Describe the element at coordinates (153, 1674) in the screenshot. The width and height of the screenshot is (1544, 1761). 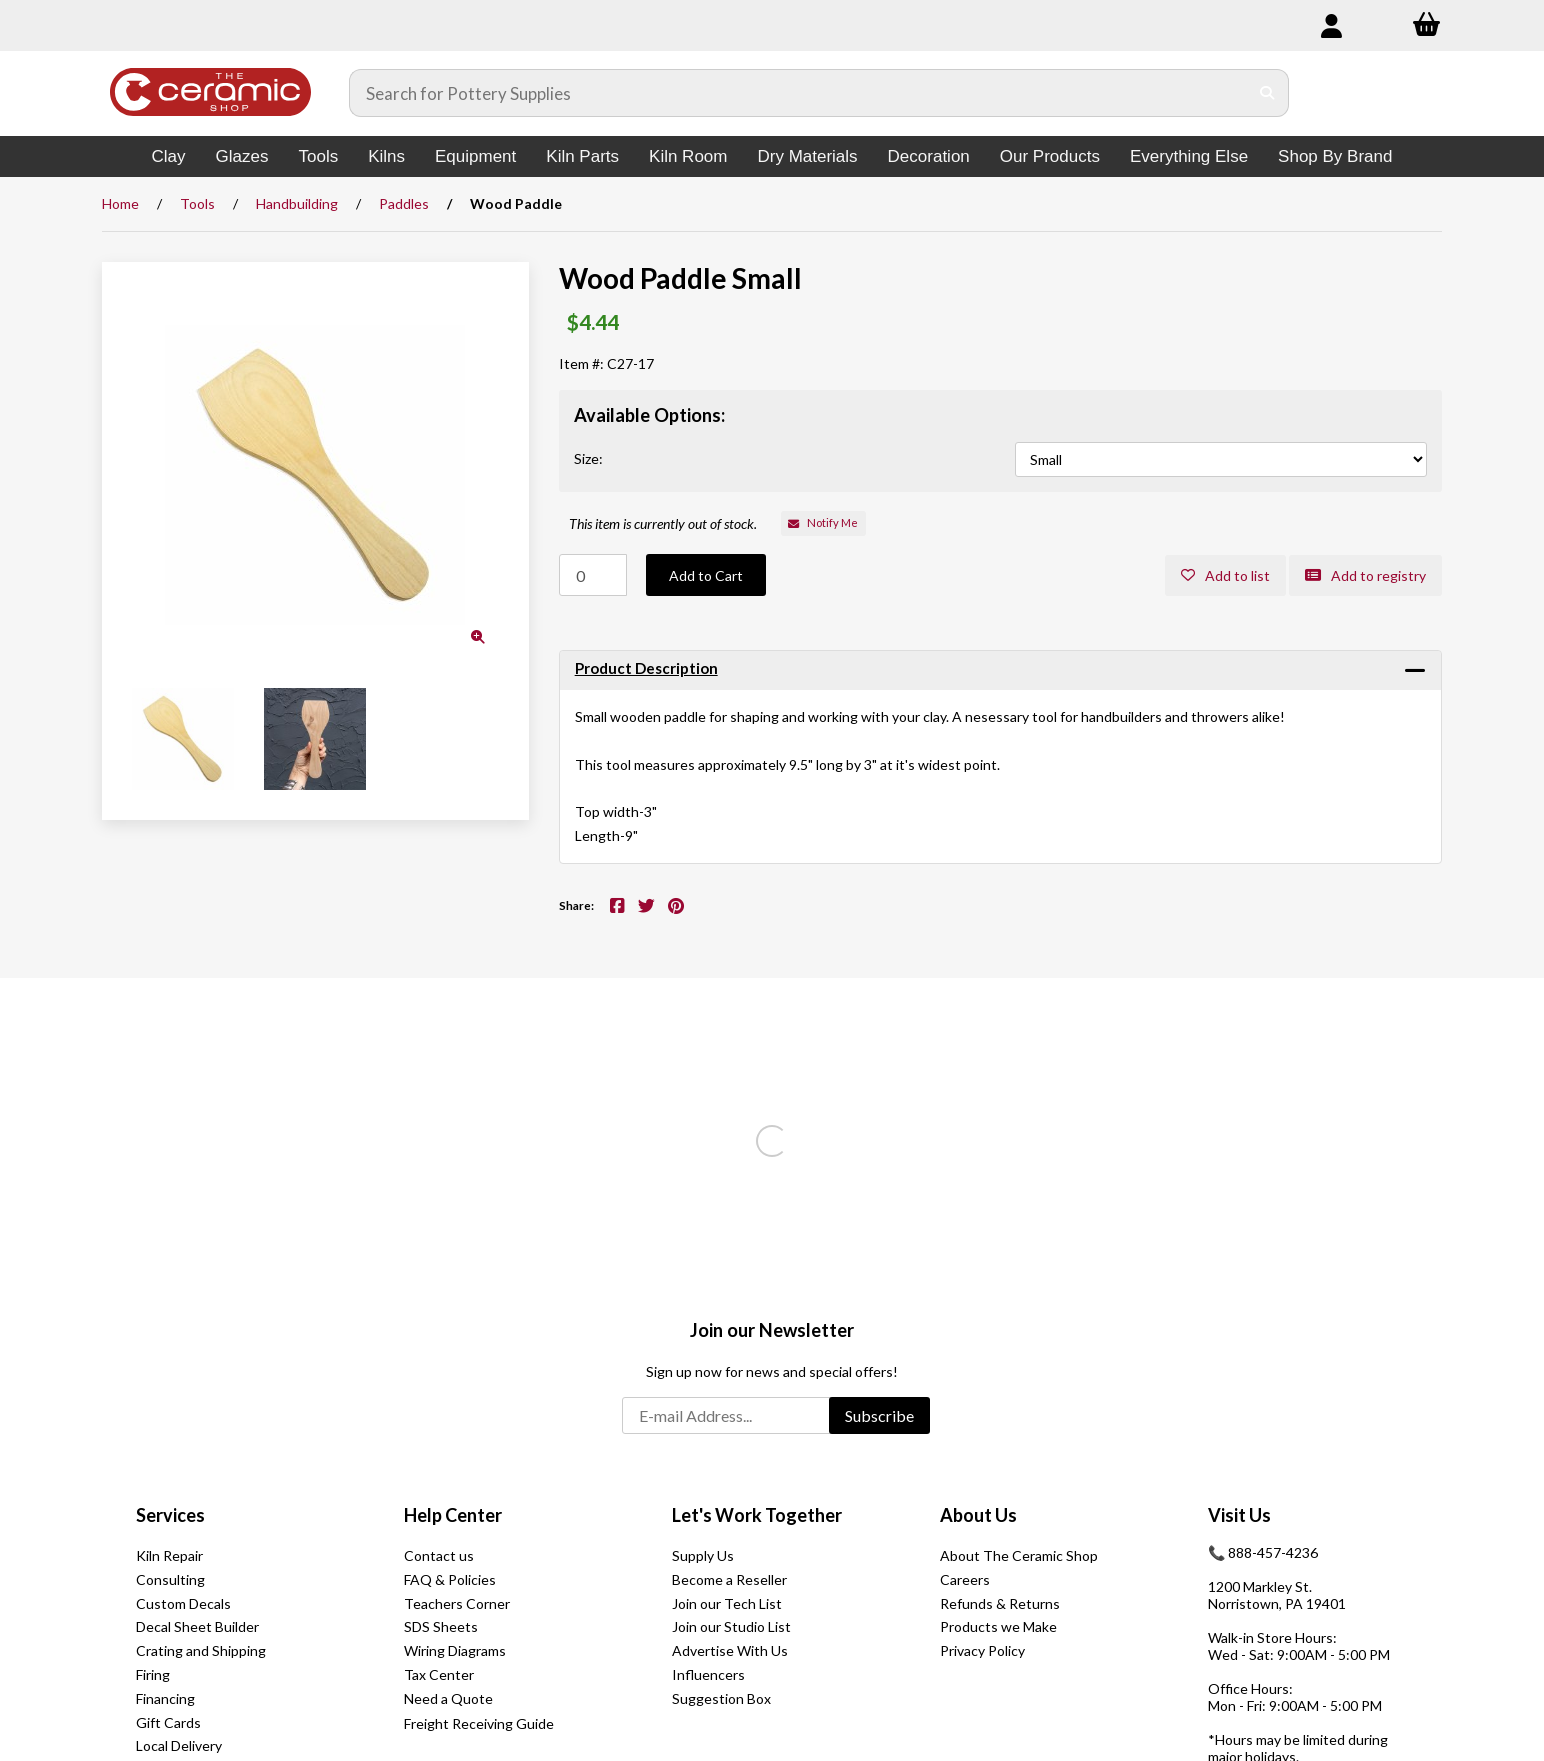
I see `Firing` at that location.